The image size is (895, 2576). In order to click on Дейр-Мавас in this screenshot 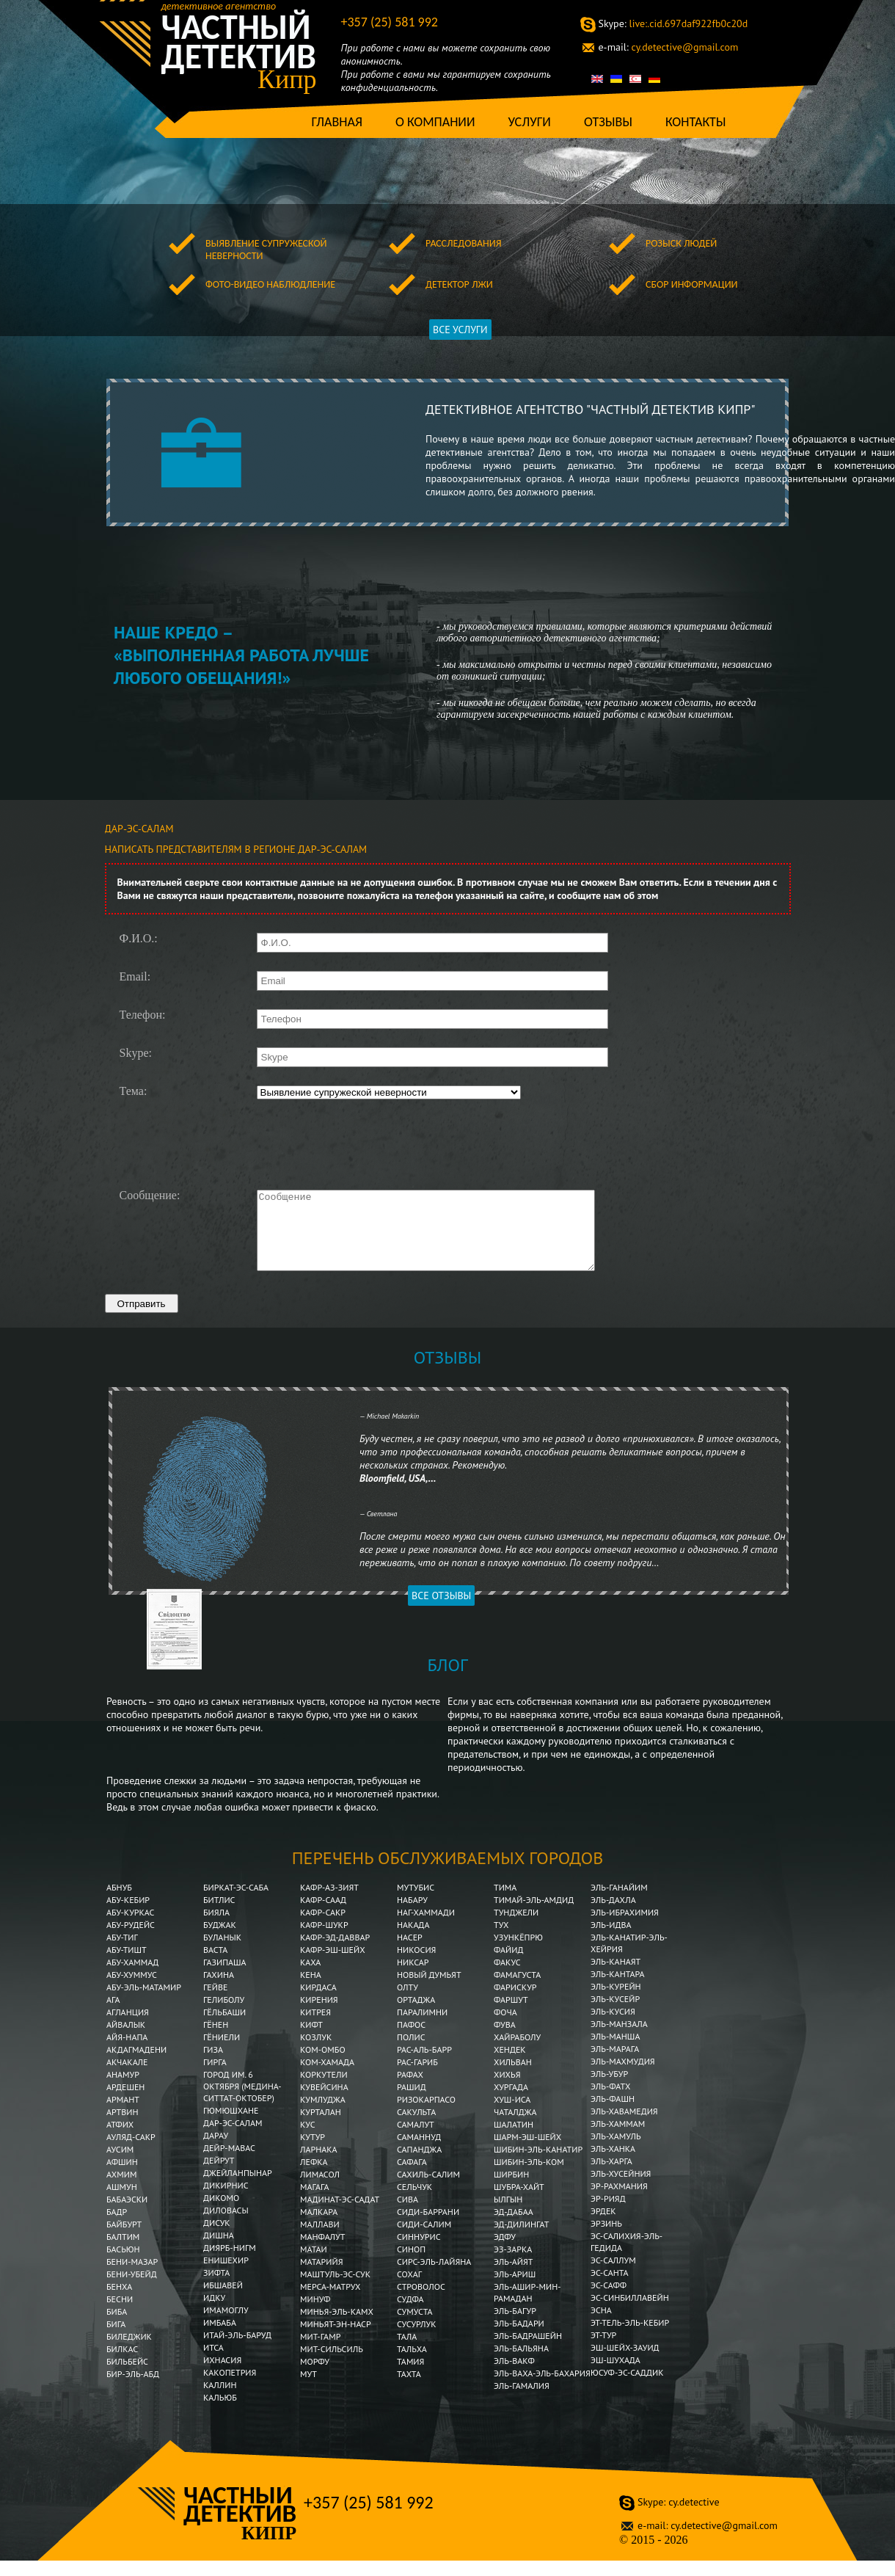, I will do `click(229, 2163)`.